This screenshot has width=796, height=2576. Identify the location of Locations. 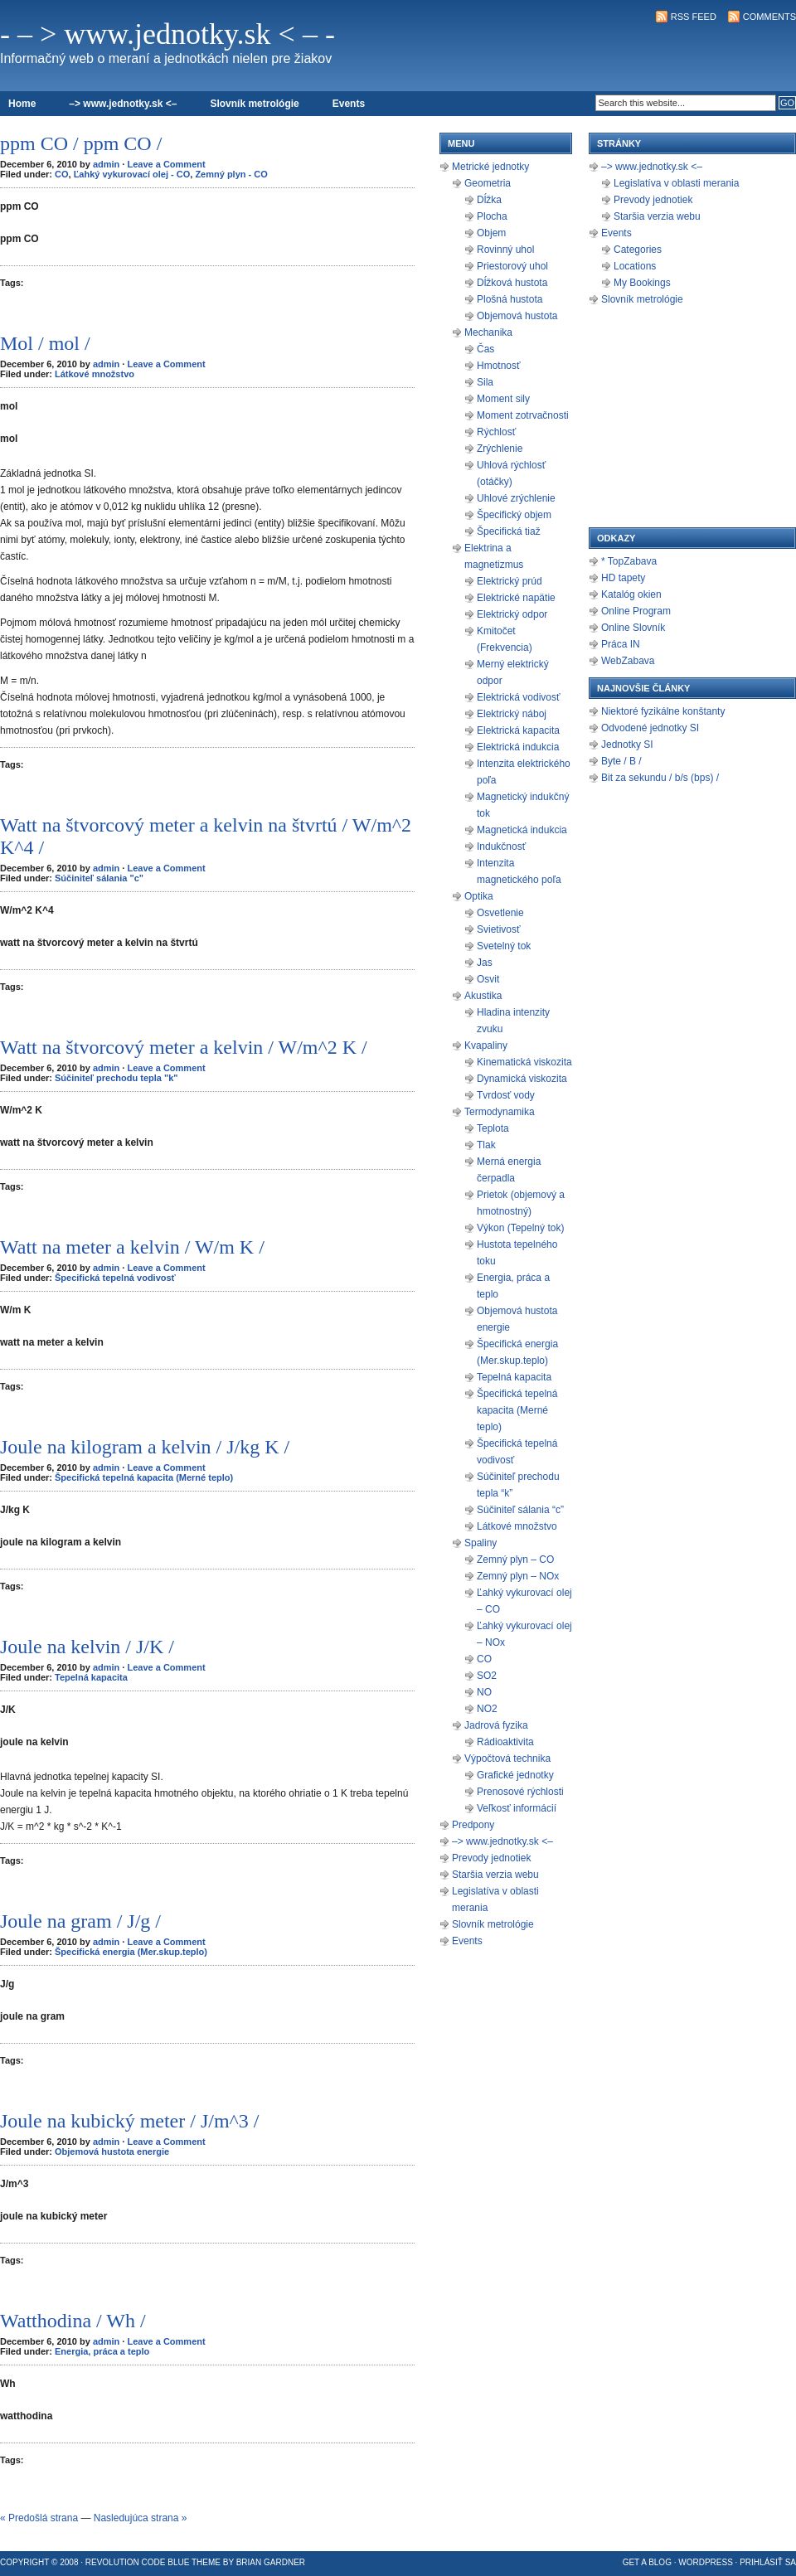
(635, 266).